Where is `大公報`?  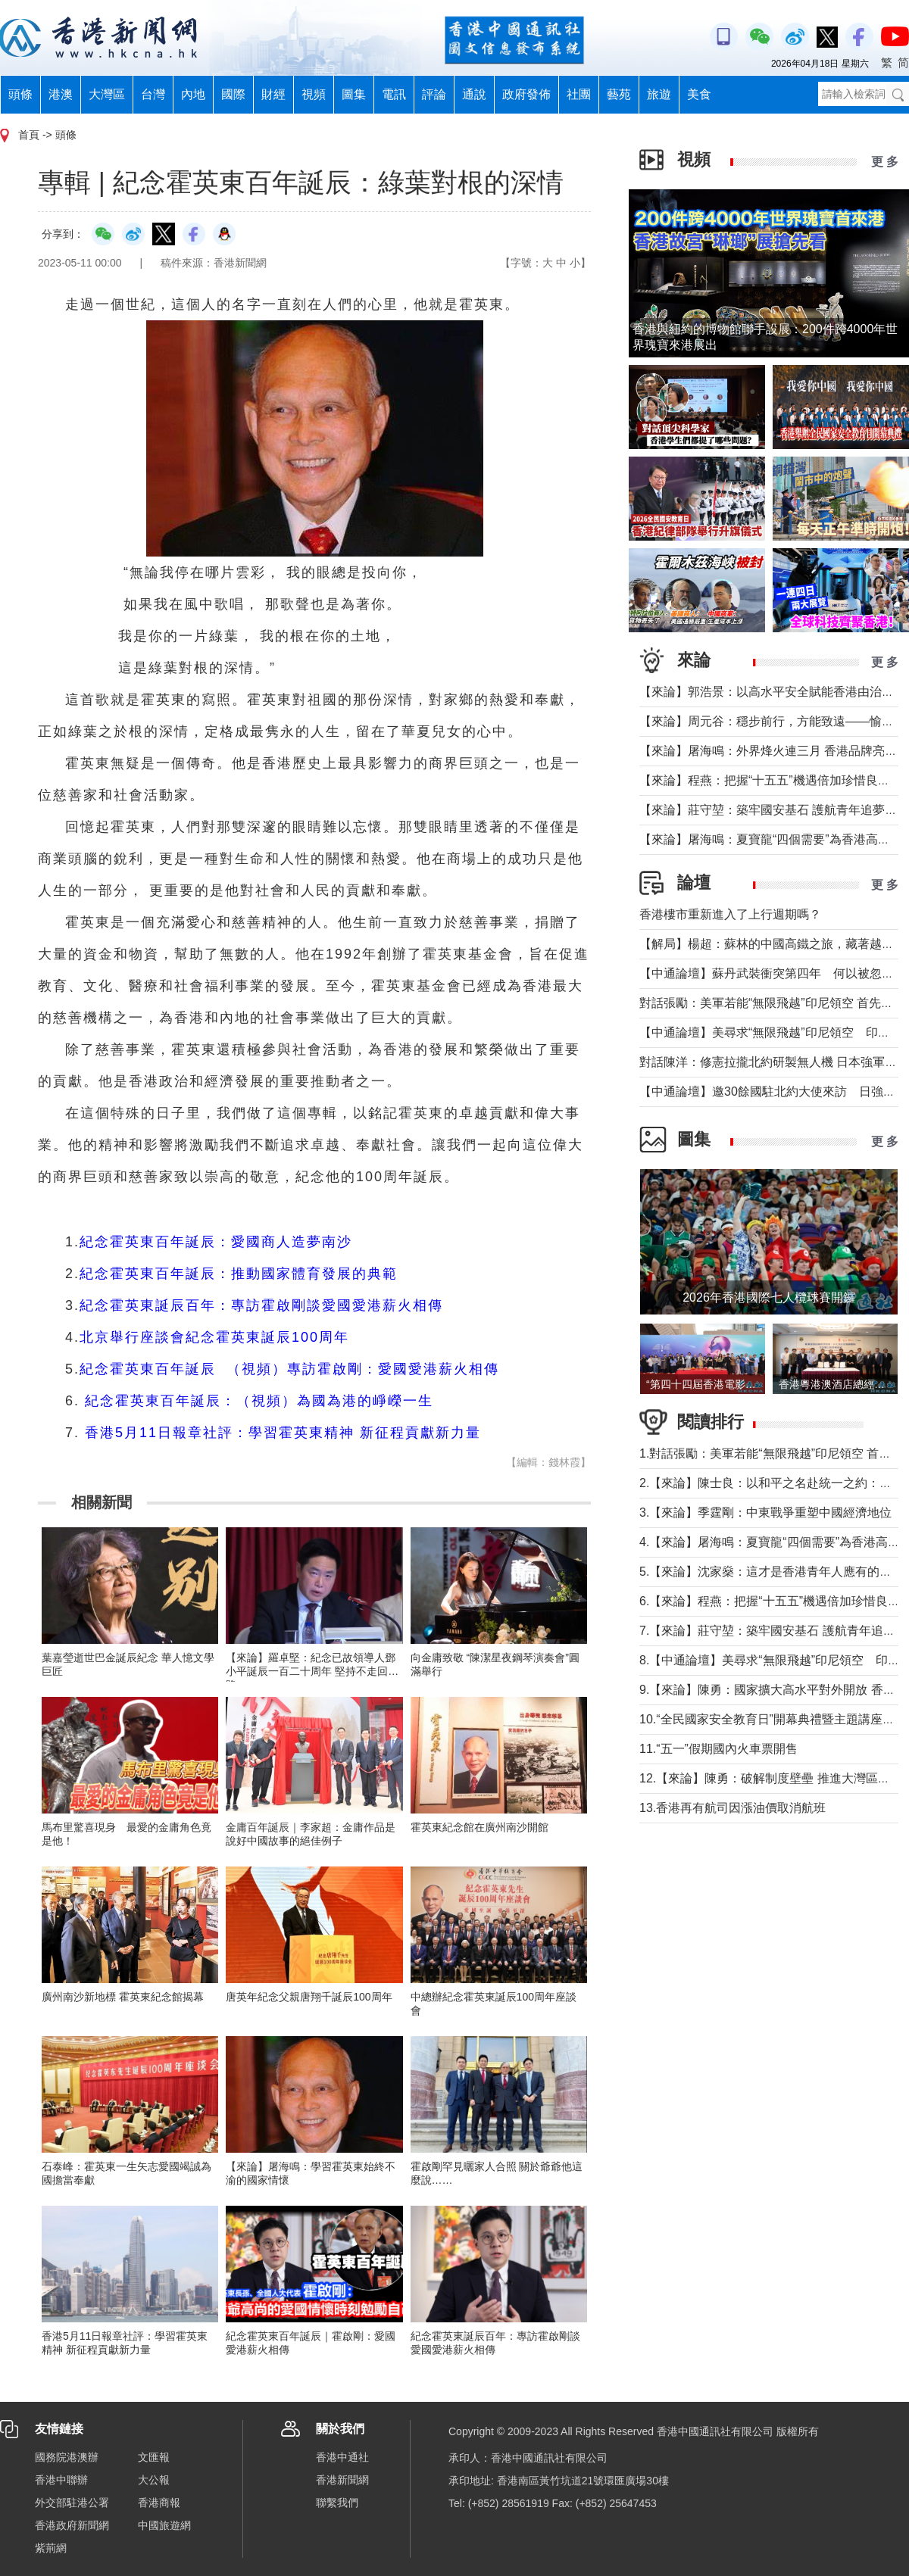
大公報 is located at coordinates (154, 2480).